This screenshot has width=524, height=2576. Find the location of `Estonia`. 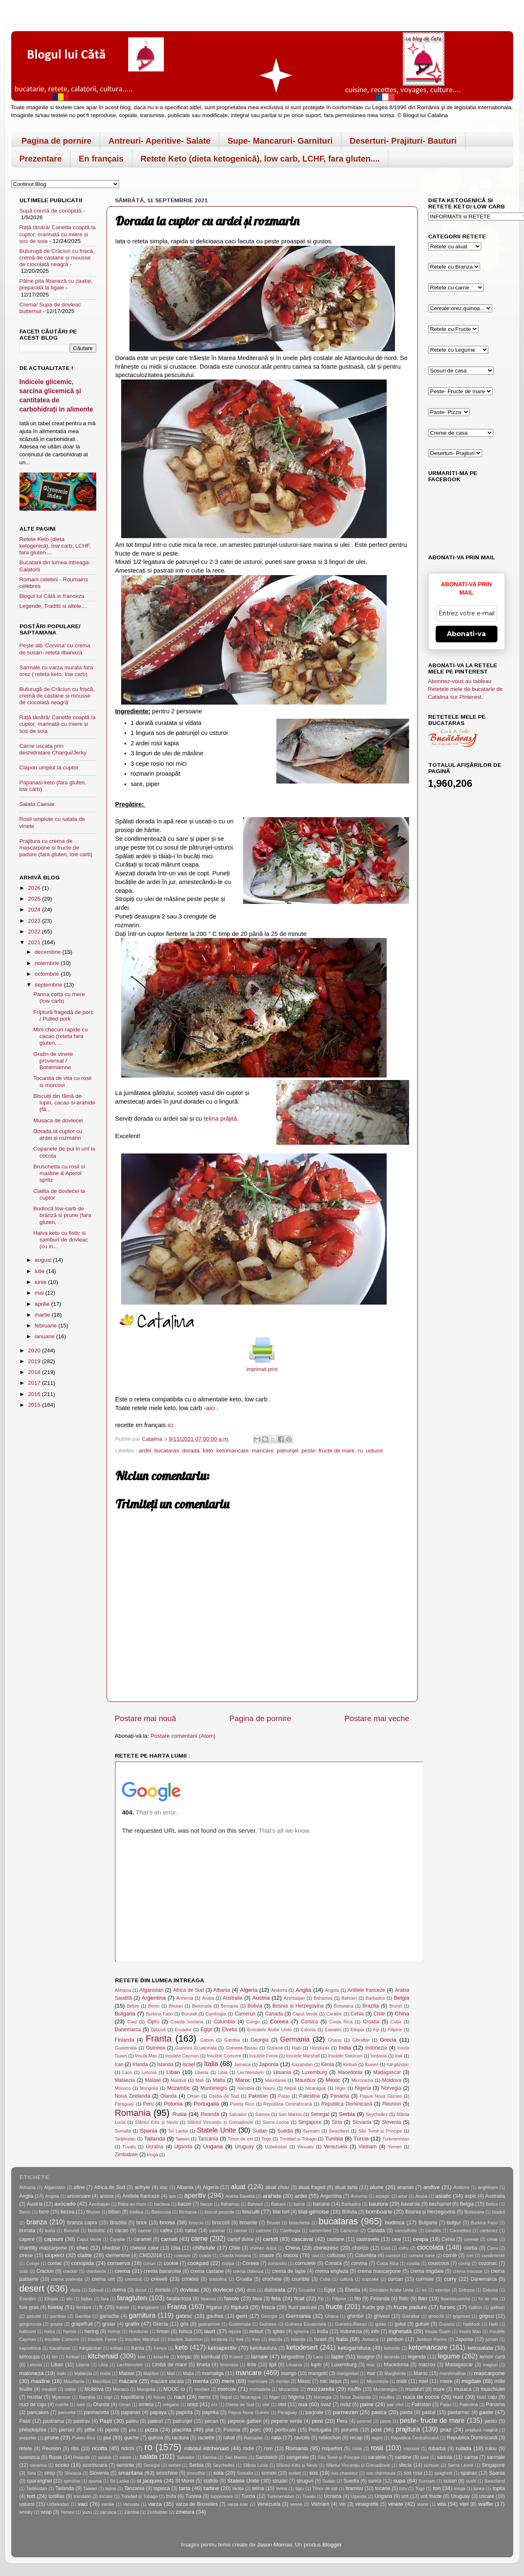

Estonia is located at coordinates (308, 2029).